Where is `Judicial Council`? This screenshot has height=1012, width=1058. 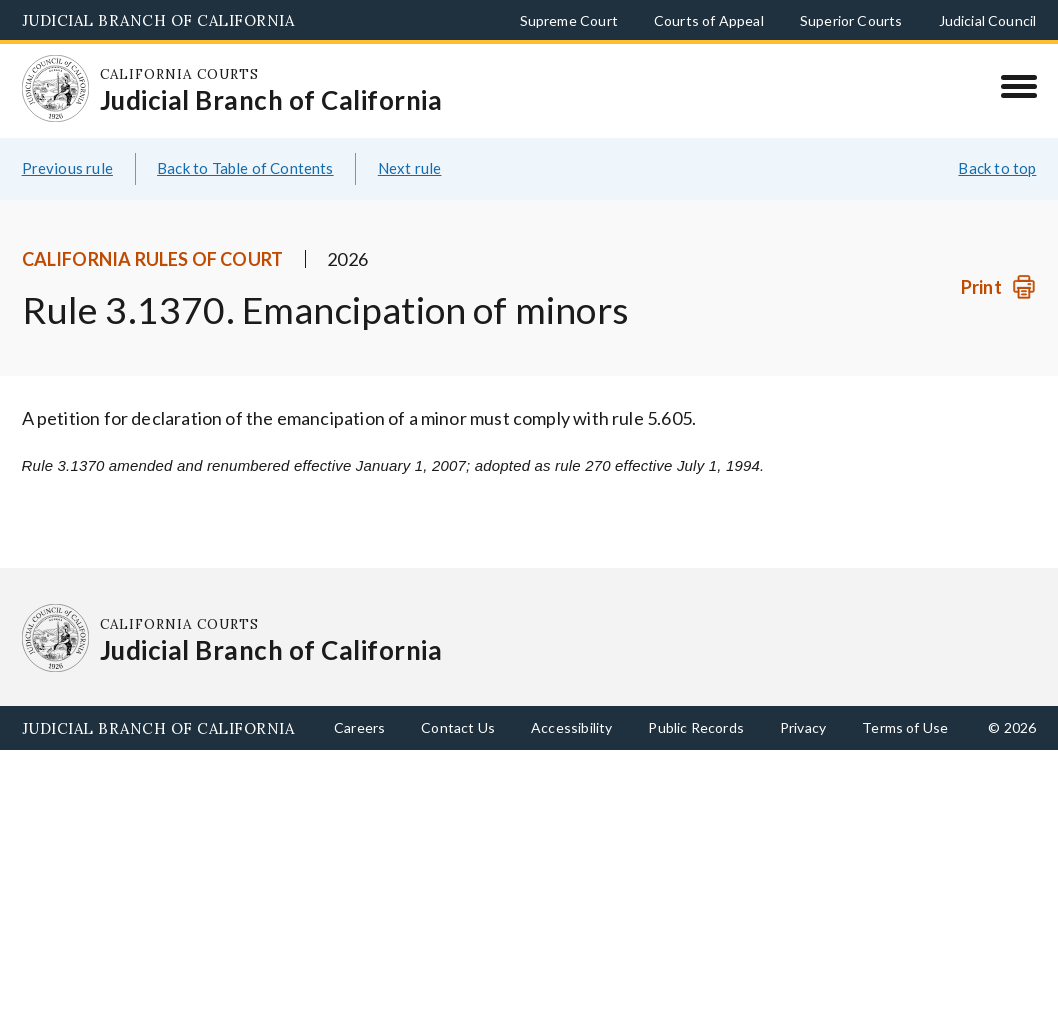
Judicial Council is located at coordinates (988, 20).